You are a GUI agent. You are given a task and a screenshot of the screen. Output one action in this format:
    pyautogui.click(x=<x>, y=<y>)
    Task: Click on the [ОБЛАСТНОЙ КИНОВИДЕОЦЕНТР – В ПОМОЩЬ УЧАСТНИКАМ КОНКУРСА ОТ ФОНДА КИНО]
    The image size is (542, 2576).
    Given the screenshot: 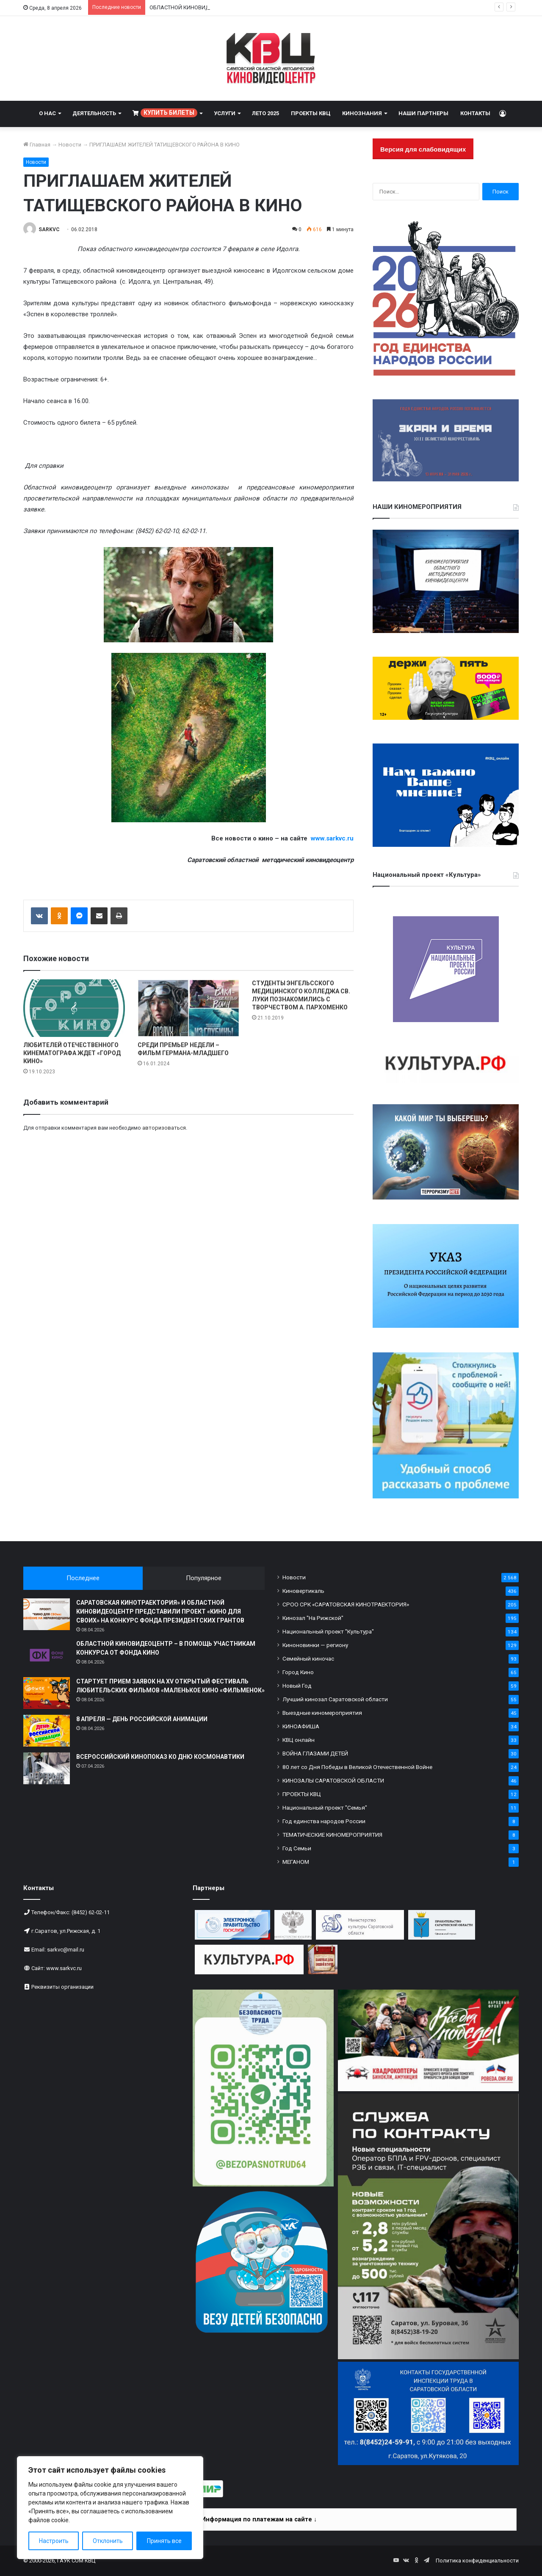 What is the action you would take?
    pyautogui.click(x=46, y=1655)
    